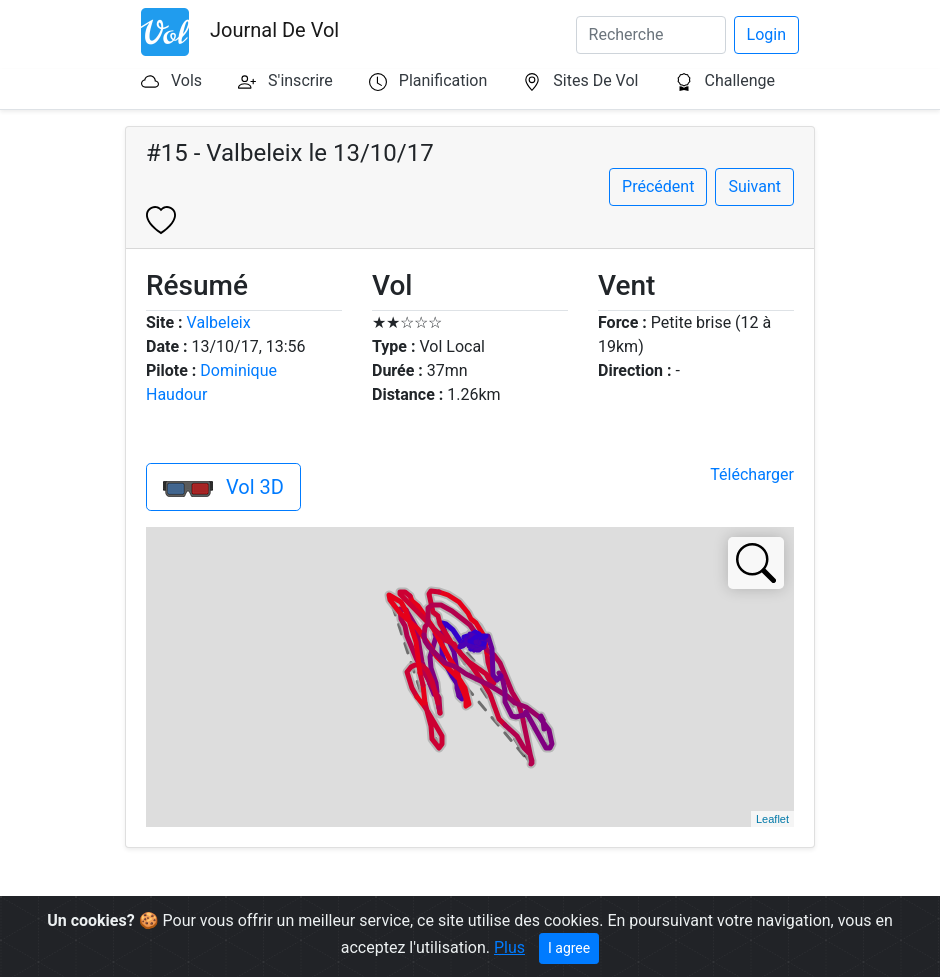 The image size is (940, 977). I want to click on Leaflet, so click(772, 819).